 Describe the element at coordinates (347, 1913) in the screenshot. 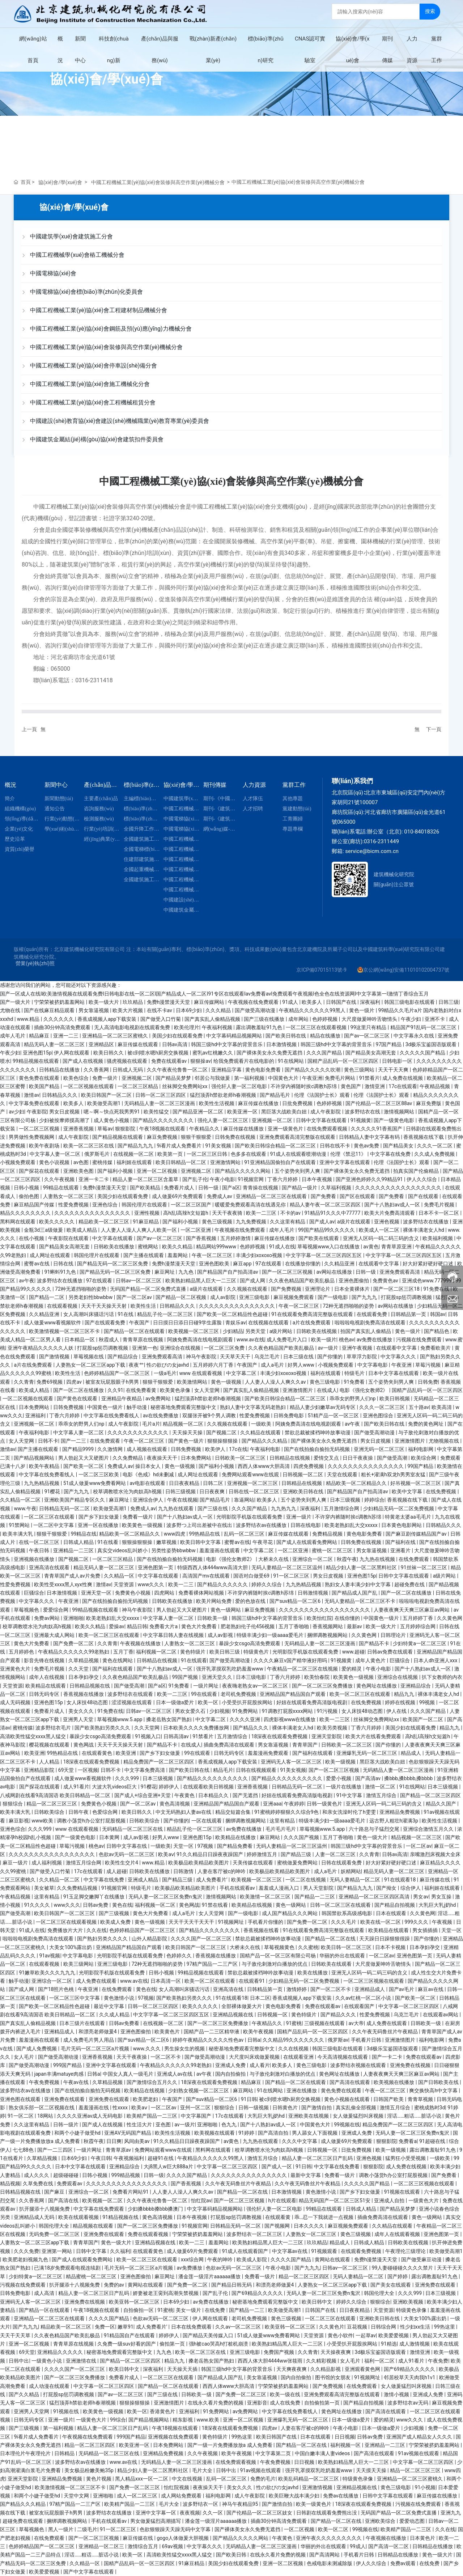

I see `韩国禁欲系高级感电影` at that location.